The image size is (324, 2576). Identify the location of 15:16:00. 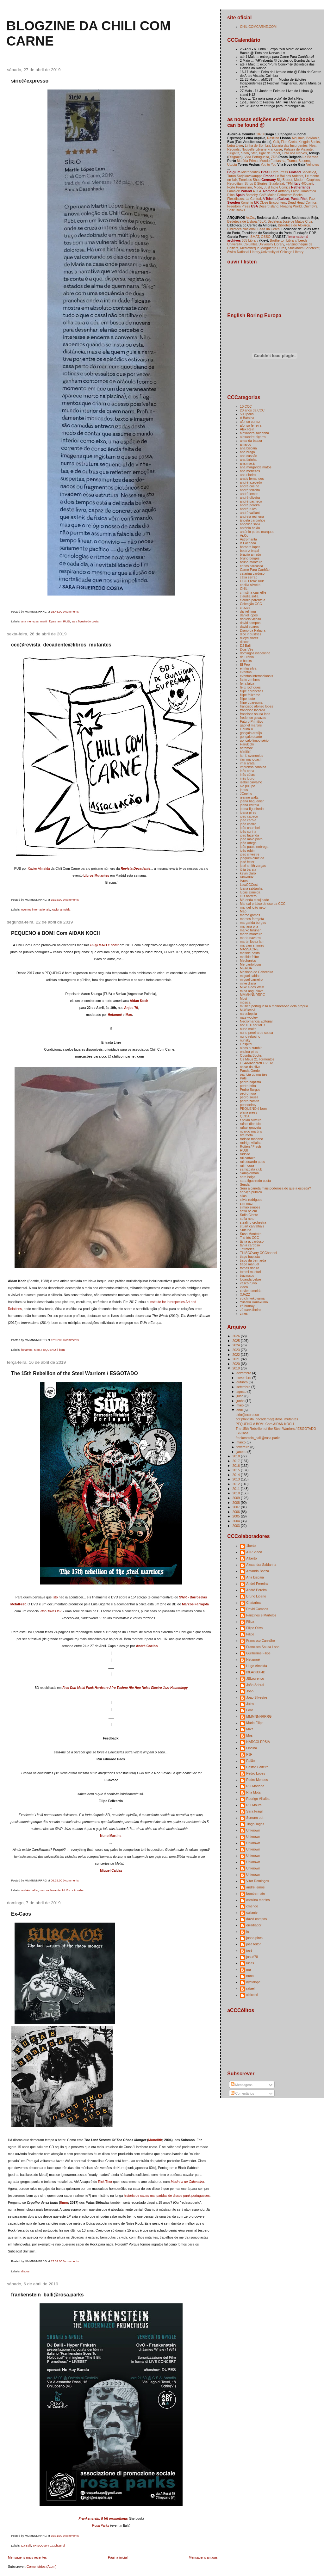
(56, 899).